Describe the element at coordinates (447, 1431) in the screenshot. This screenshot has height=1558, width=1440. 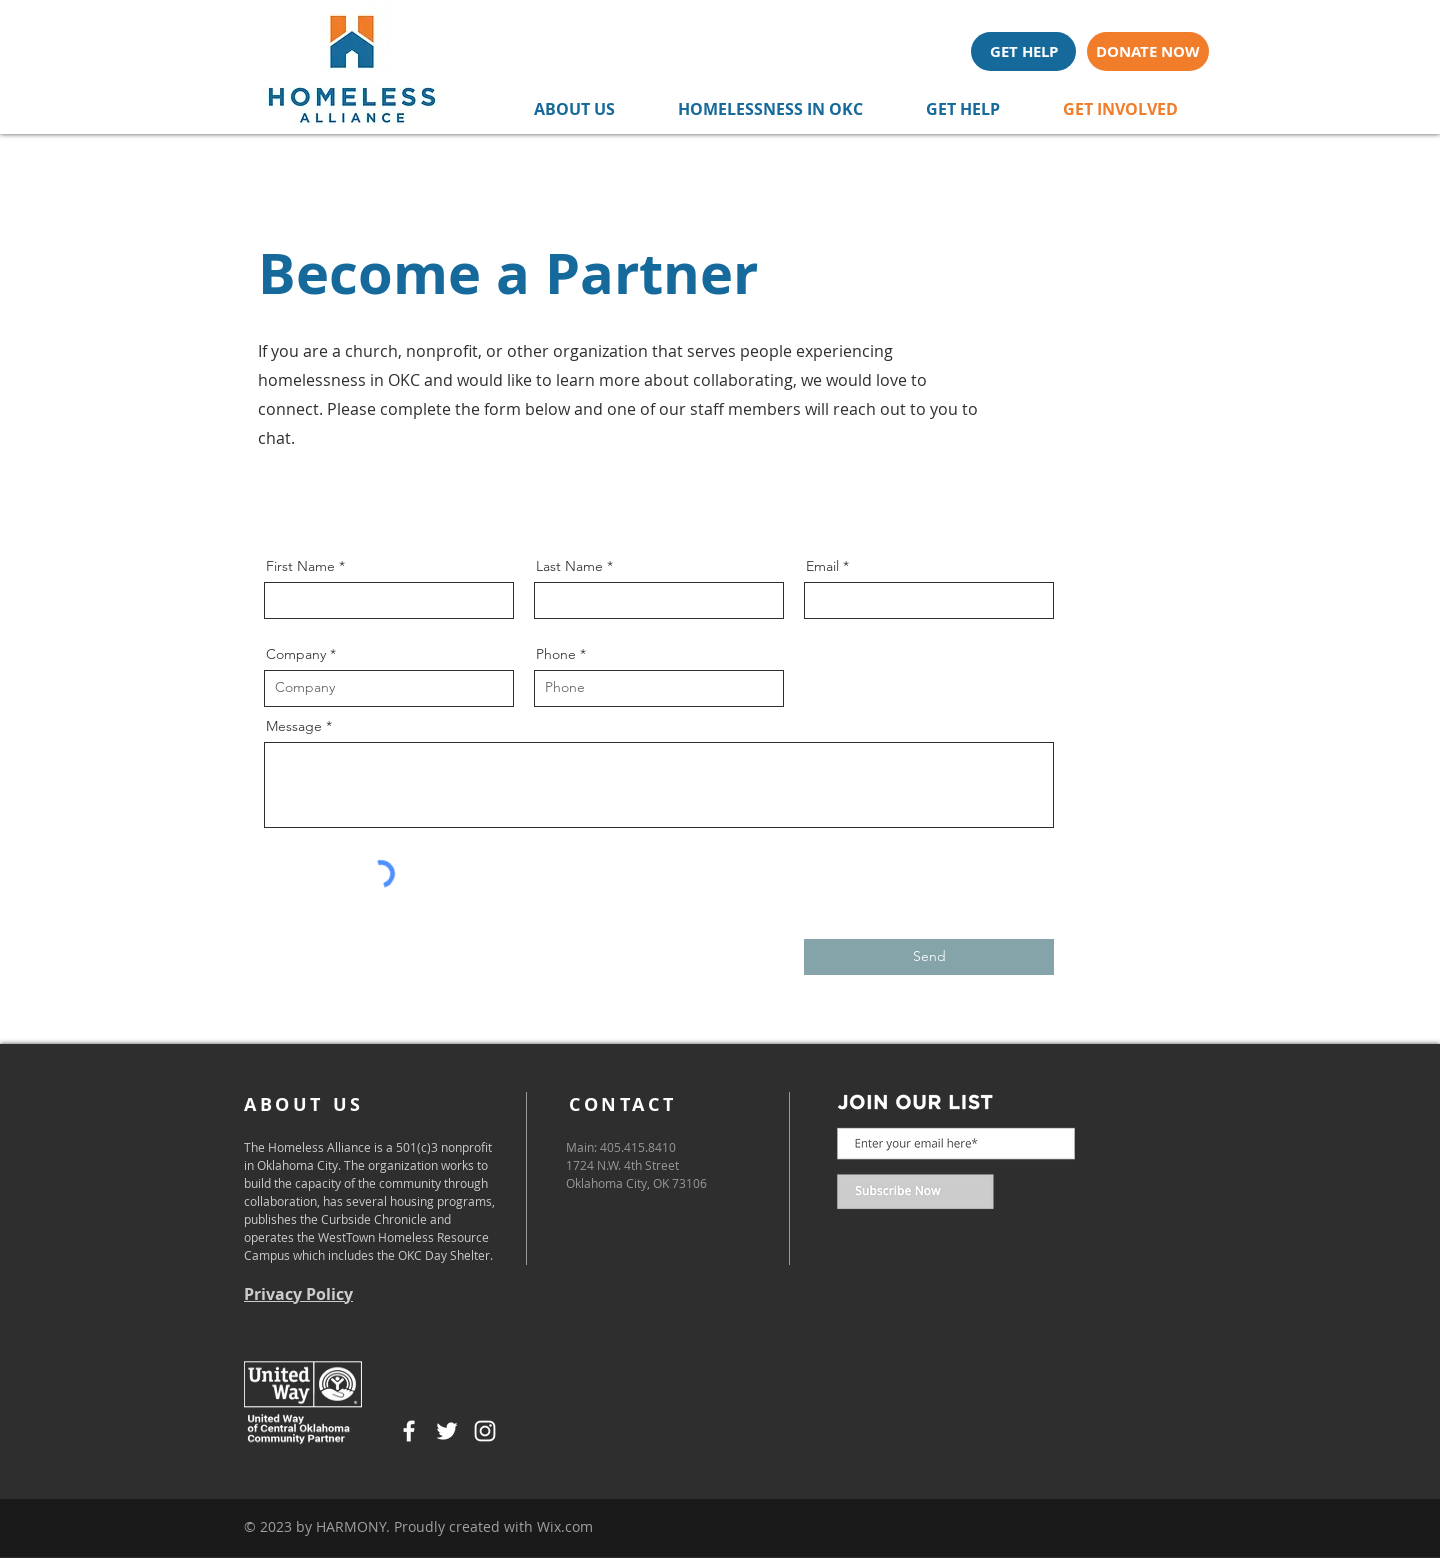
I see `[White Twitter Icon]` at that location.